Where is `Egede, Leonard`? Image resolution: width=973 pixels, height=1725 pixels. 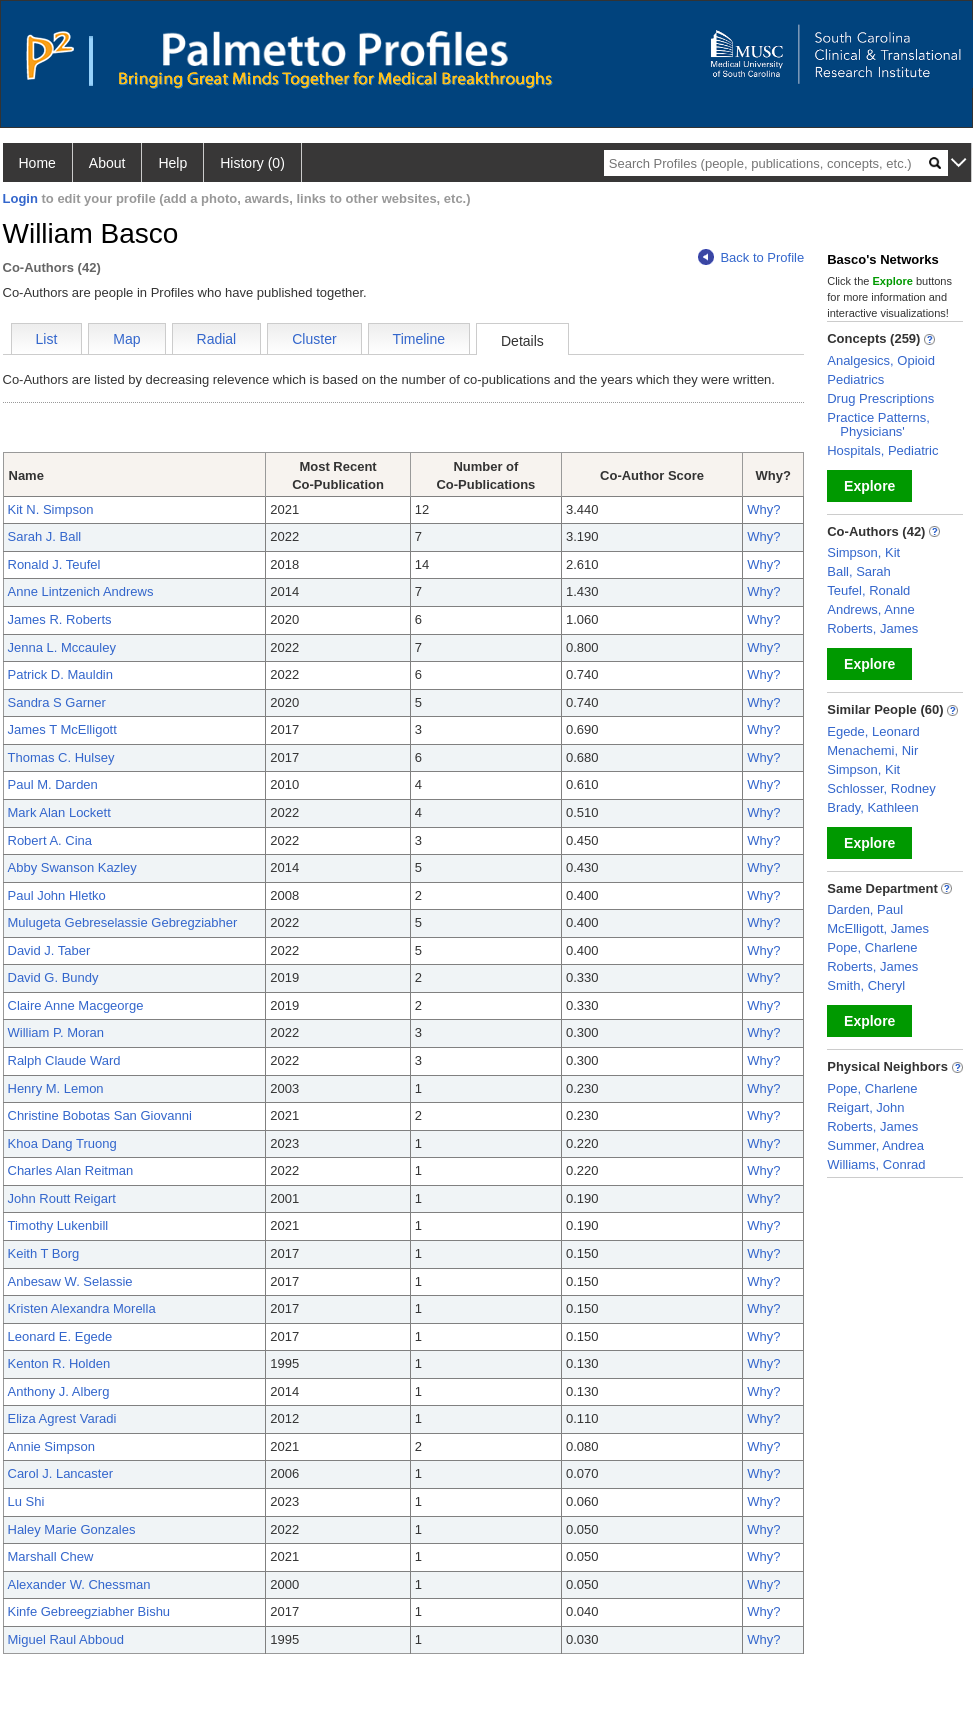
Egede, Leonard is located at coordinates (873, 731).